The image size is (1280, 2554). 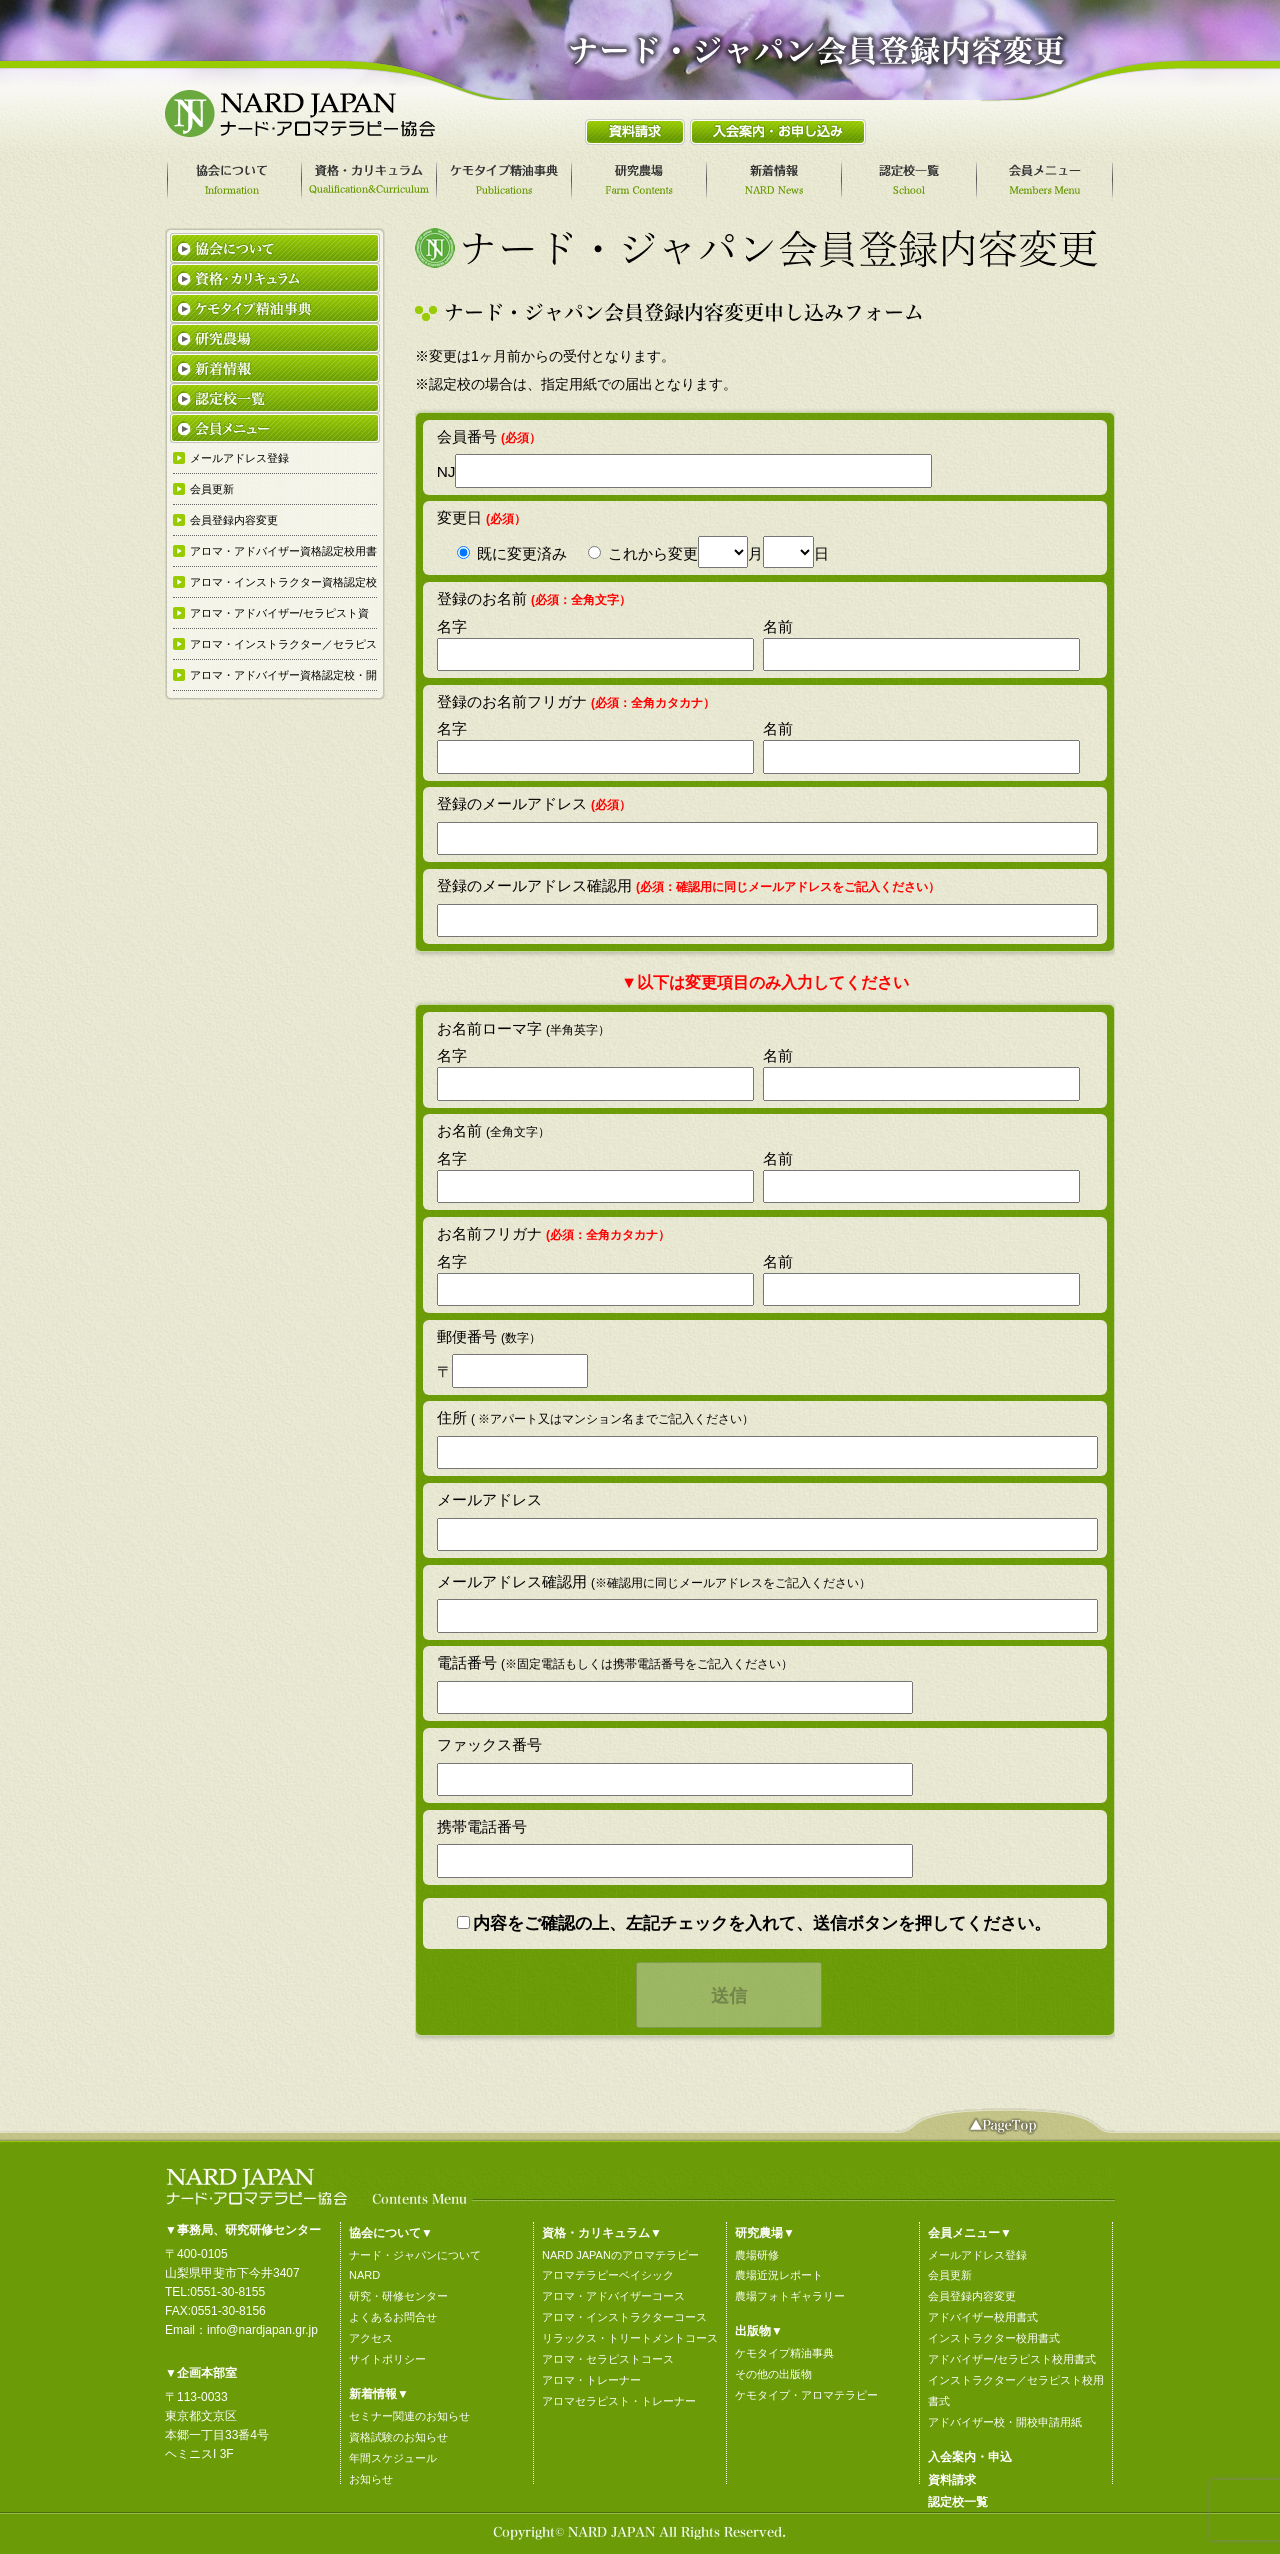 I want to click on アドバイザー/セラピスト校用書式, so click(x=1012, y=2359).